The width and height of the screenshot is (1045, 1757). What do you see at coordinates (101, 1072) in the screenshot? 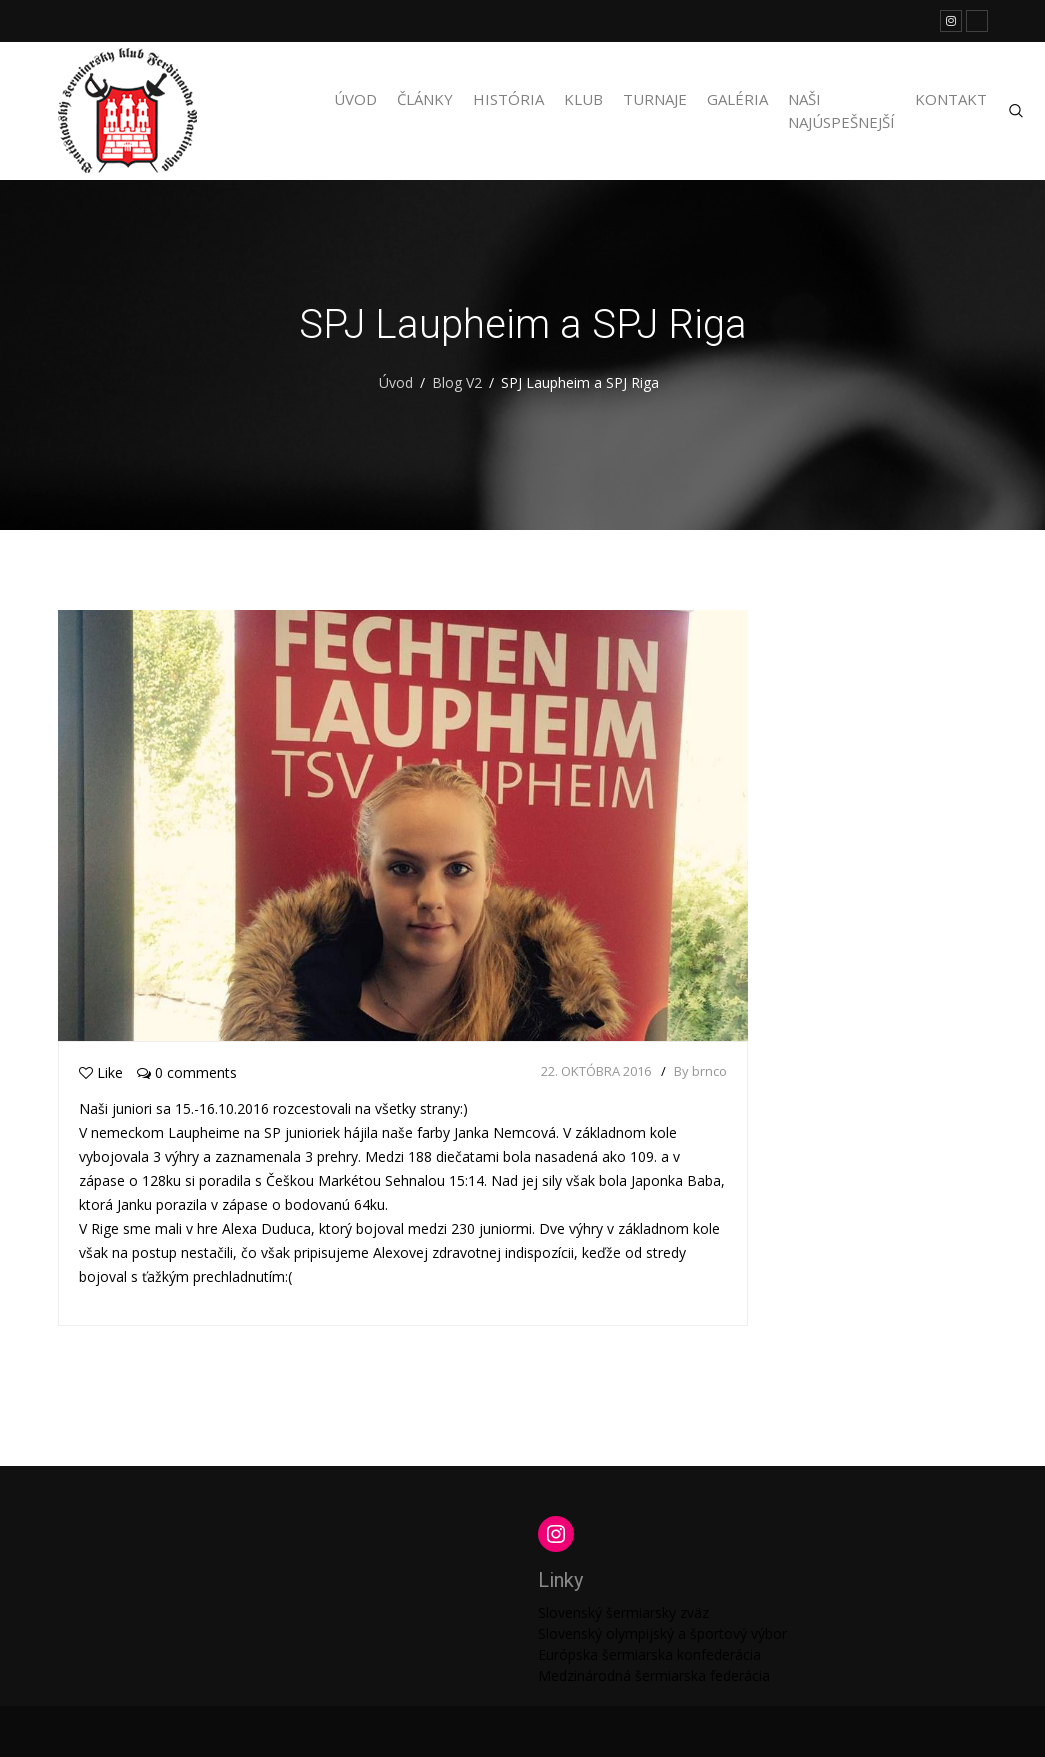
I see `Like` at bounding box center [101, 1072].